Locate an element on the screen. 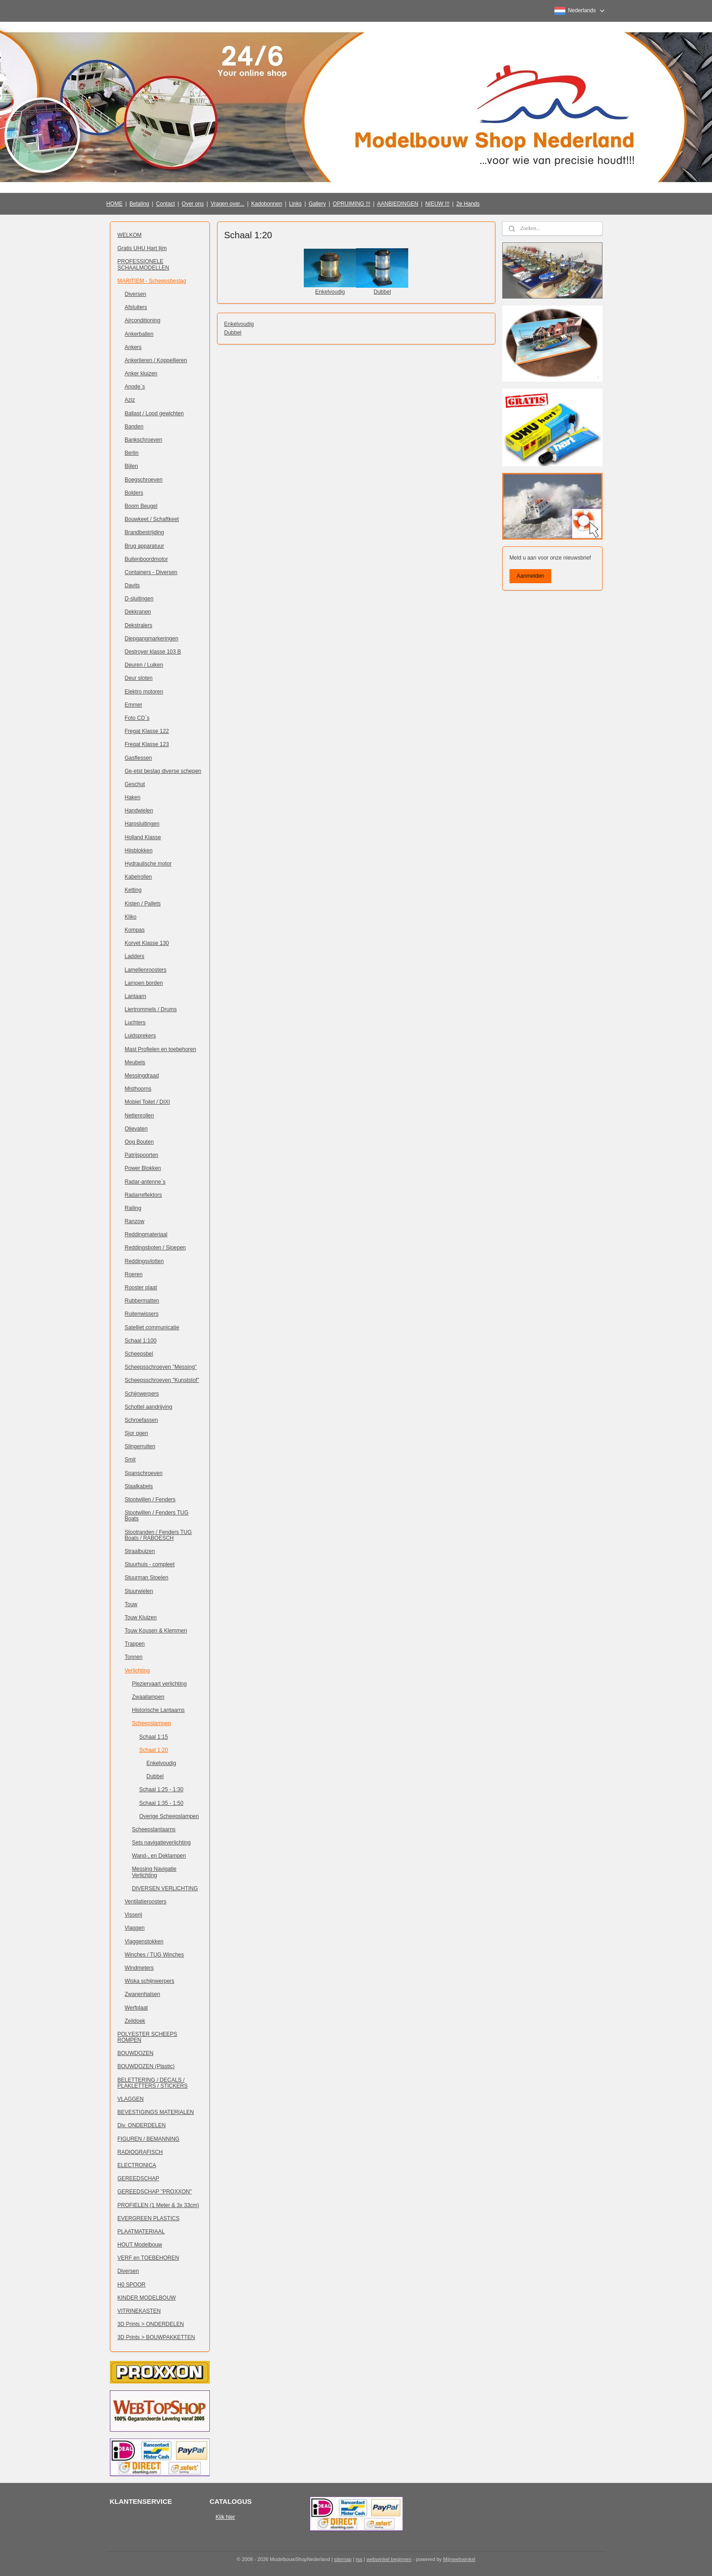  Elektro motoren is located at coordinates (144, 691).